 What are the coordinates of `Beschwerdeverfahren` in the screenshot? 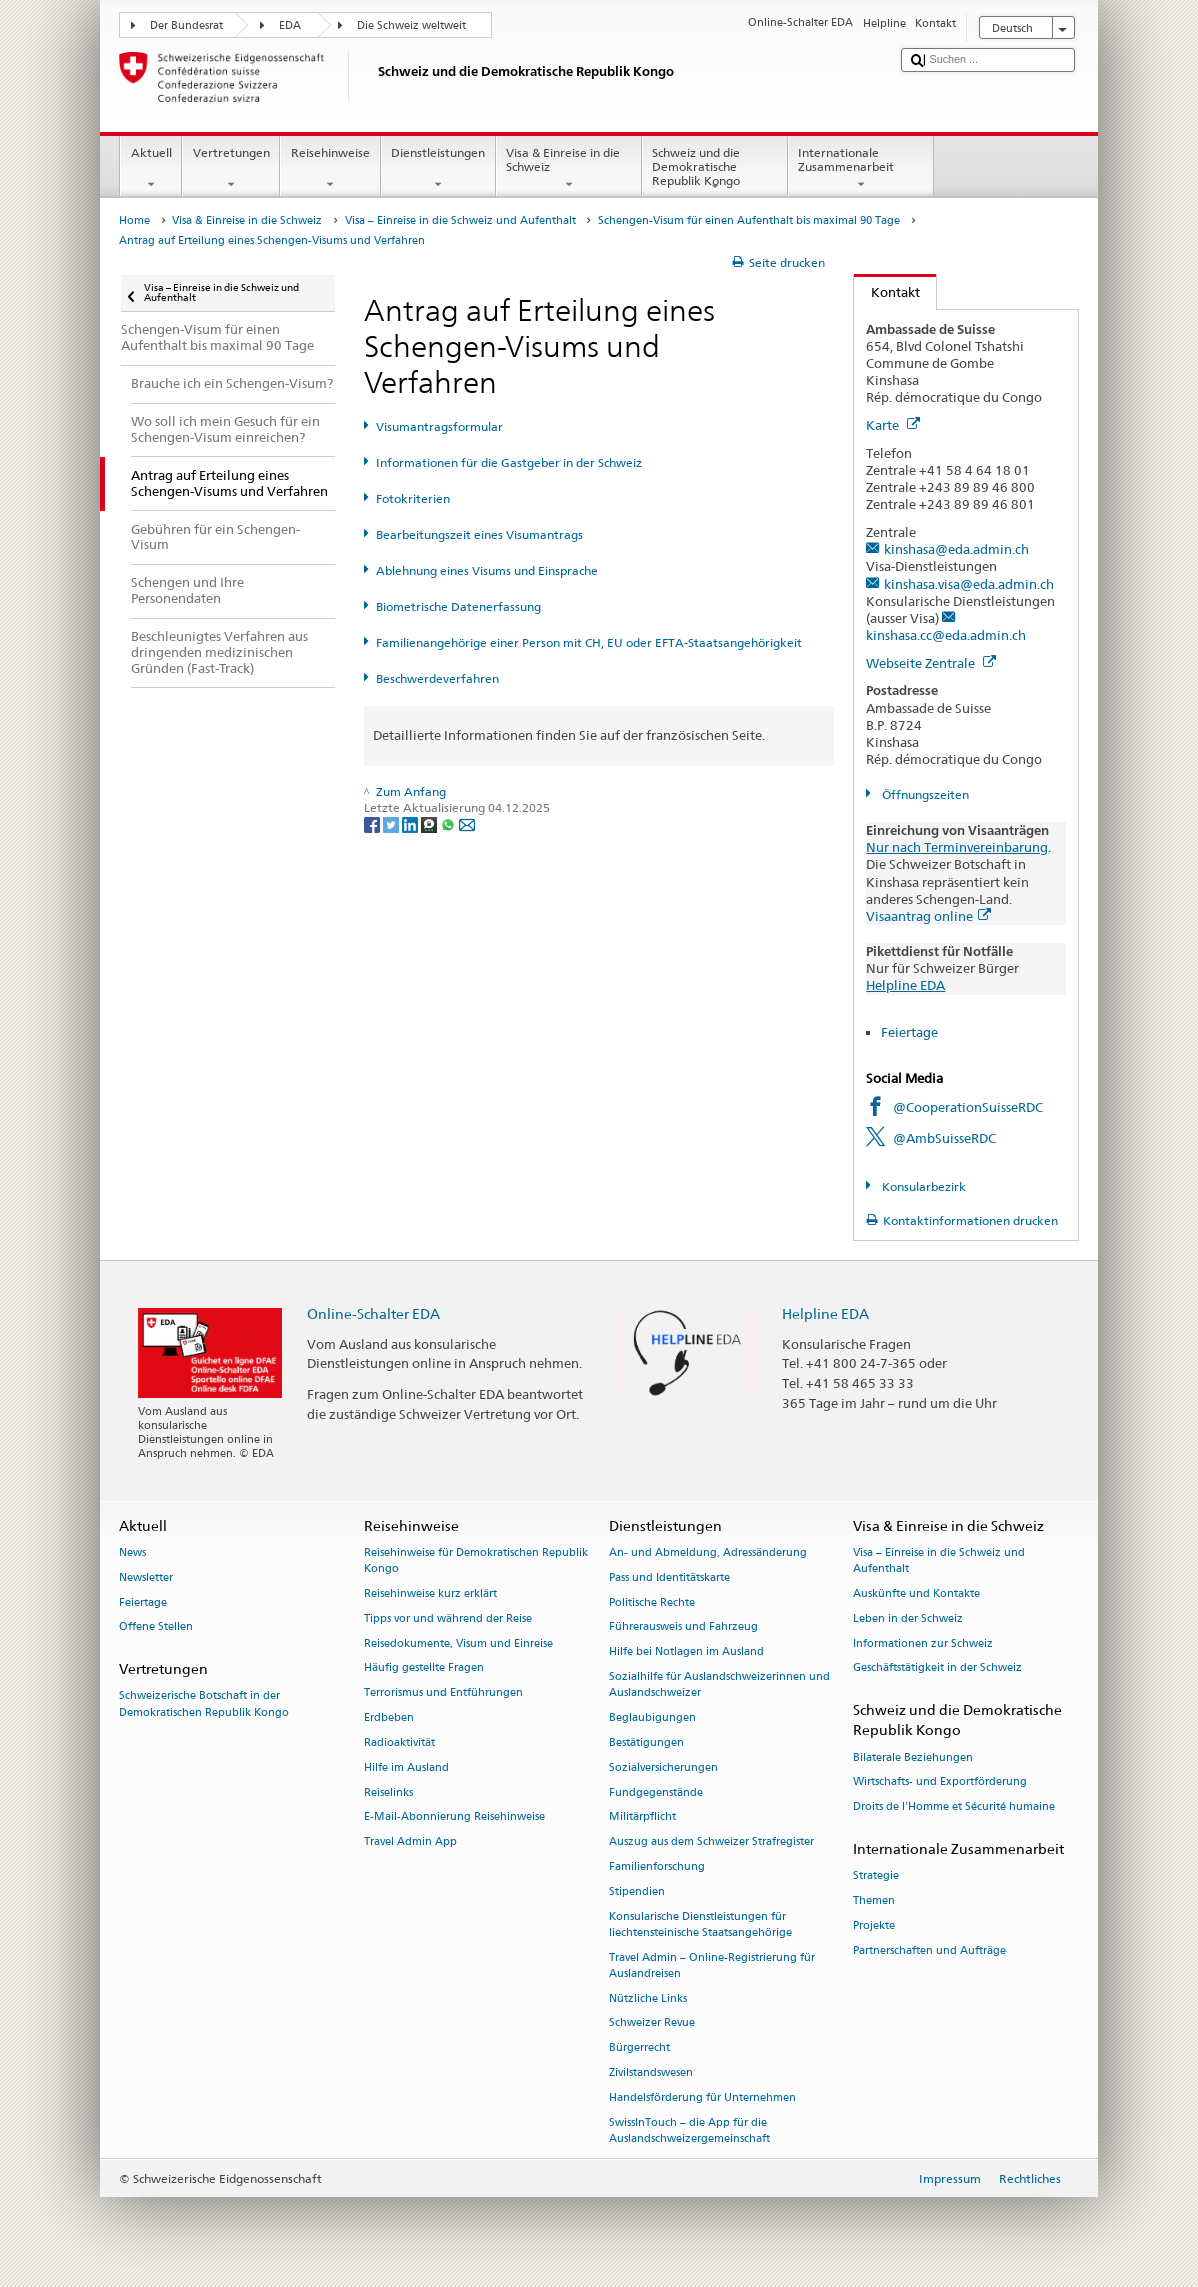 It's located at (437, 678).